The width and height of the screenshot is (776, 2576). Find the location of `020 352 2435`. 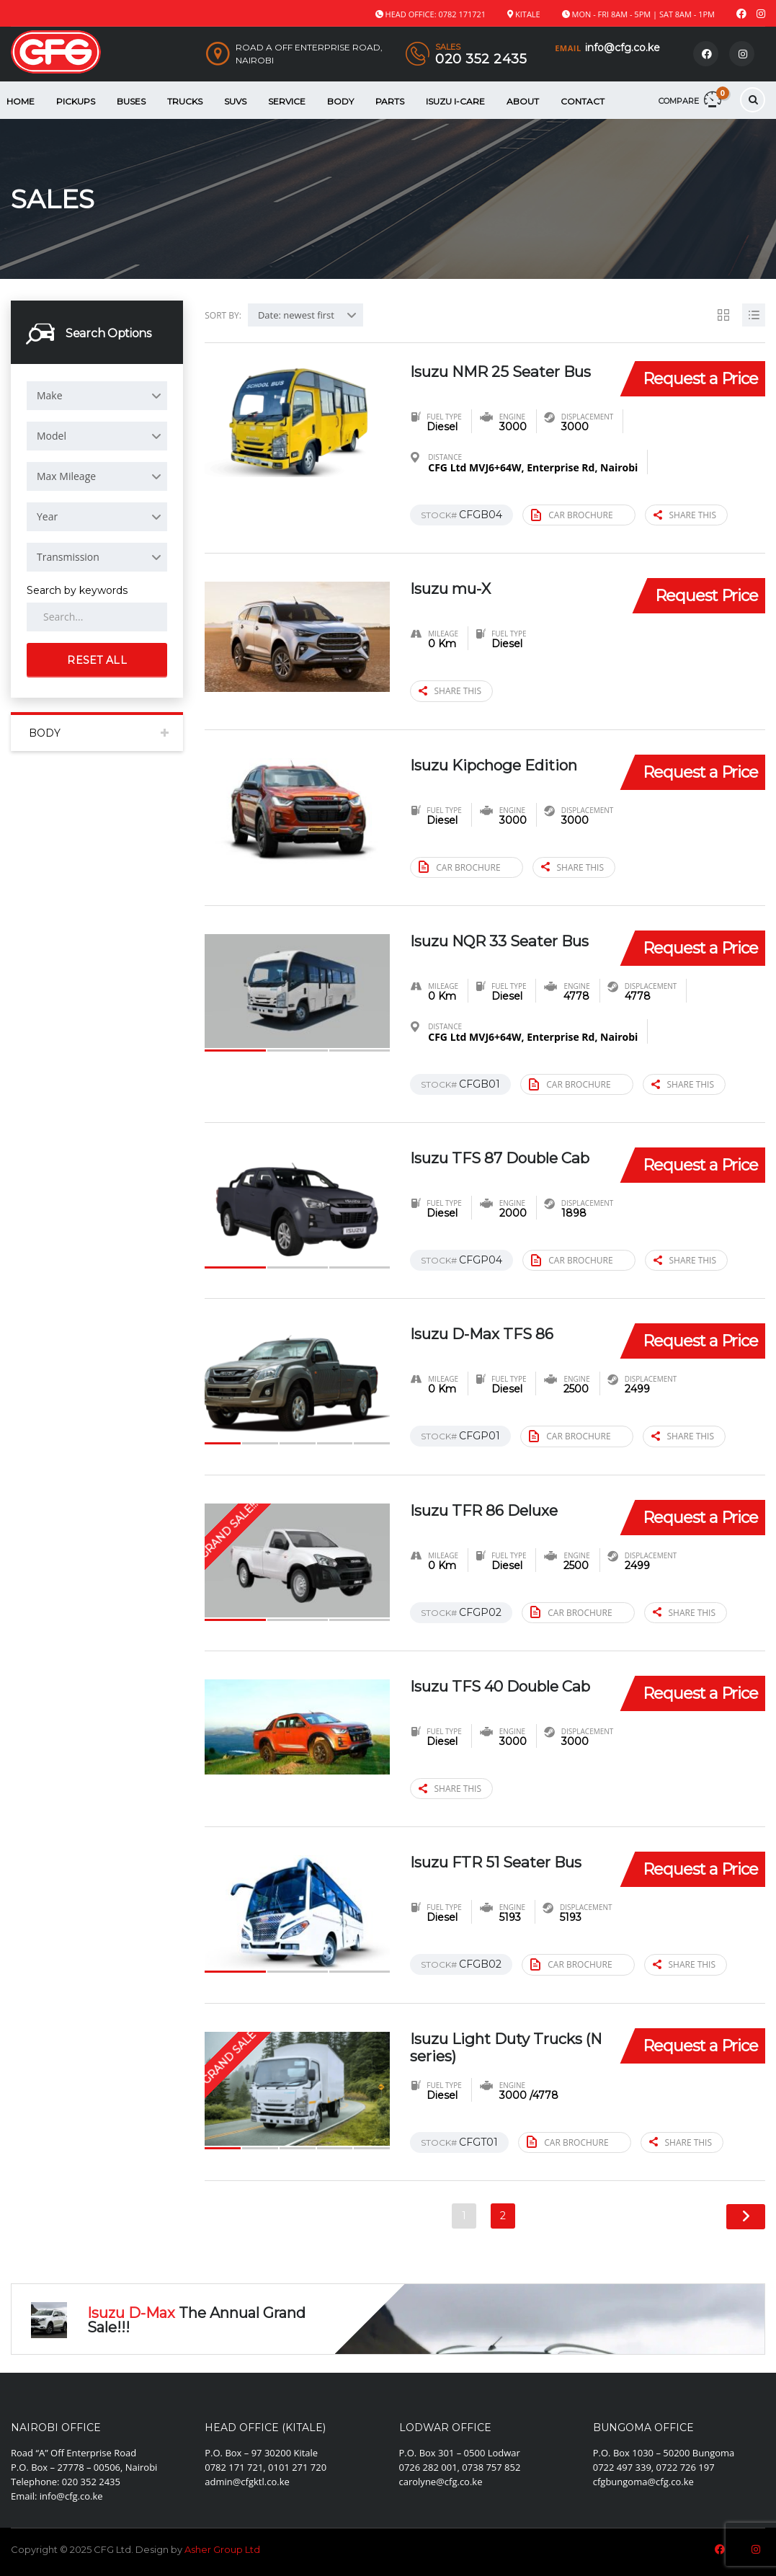

020 352 2435 is located at coordinates (481, 59).